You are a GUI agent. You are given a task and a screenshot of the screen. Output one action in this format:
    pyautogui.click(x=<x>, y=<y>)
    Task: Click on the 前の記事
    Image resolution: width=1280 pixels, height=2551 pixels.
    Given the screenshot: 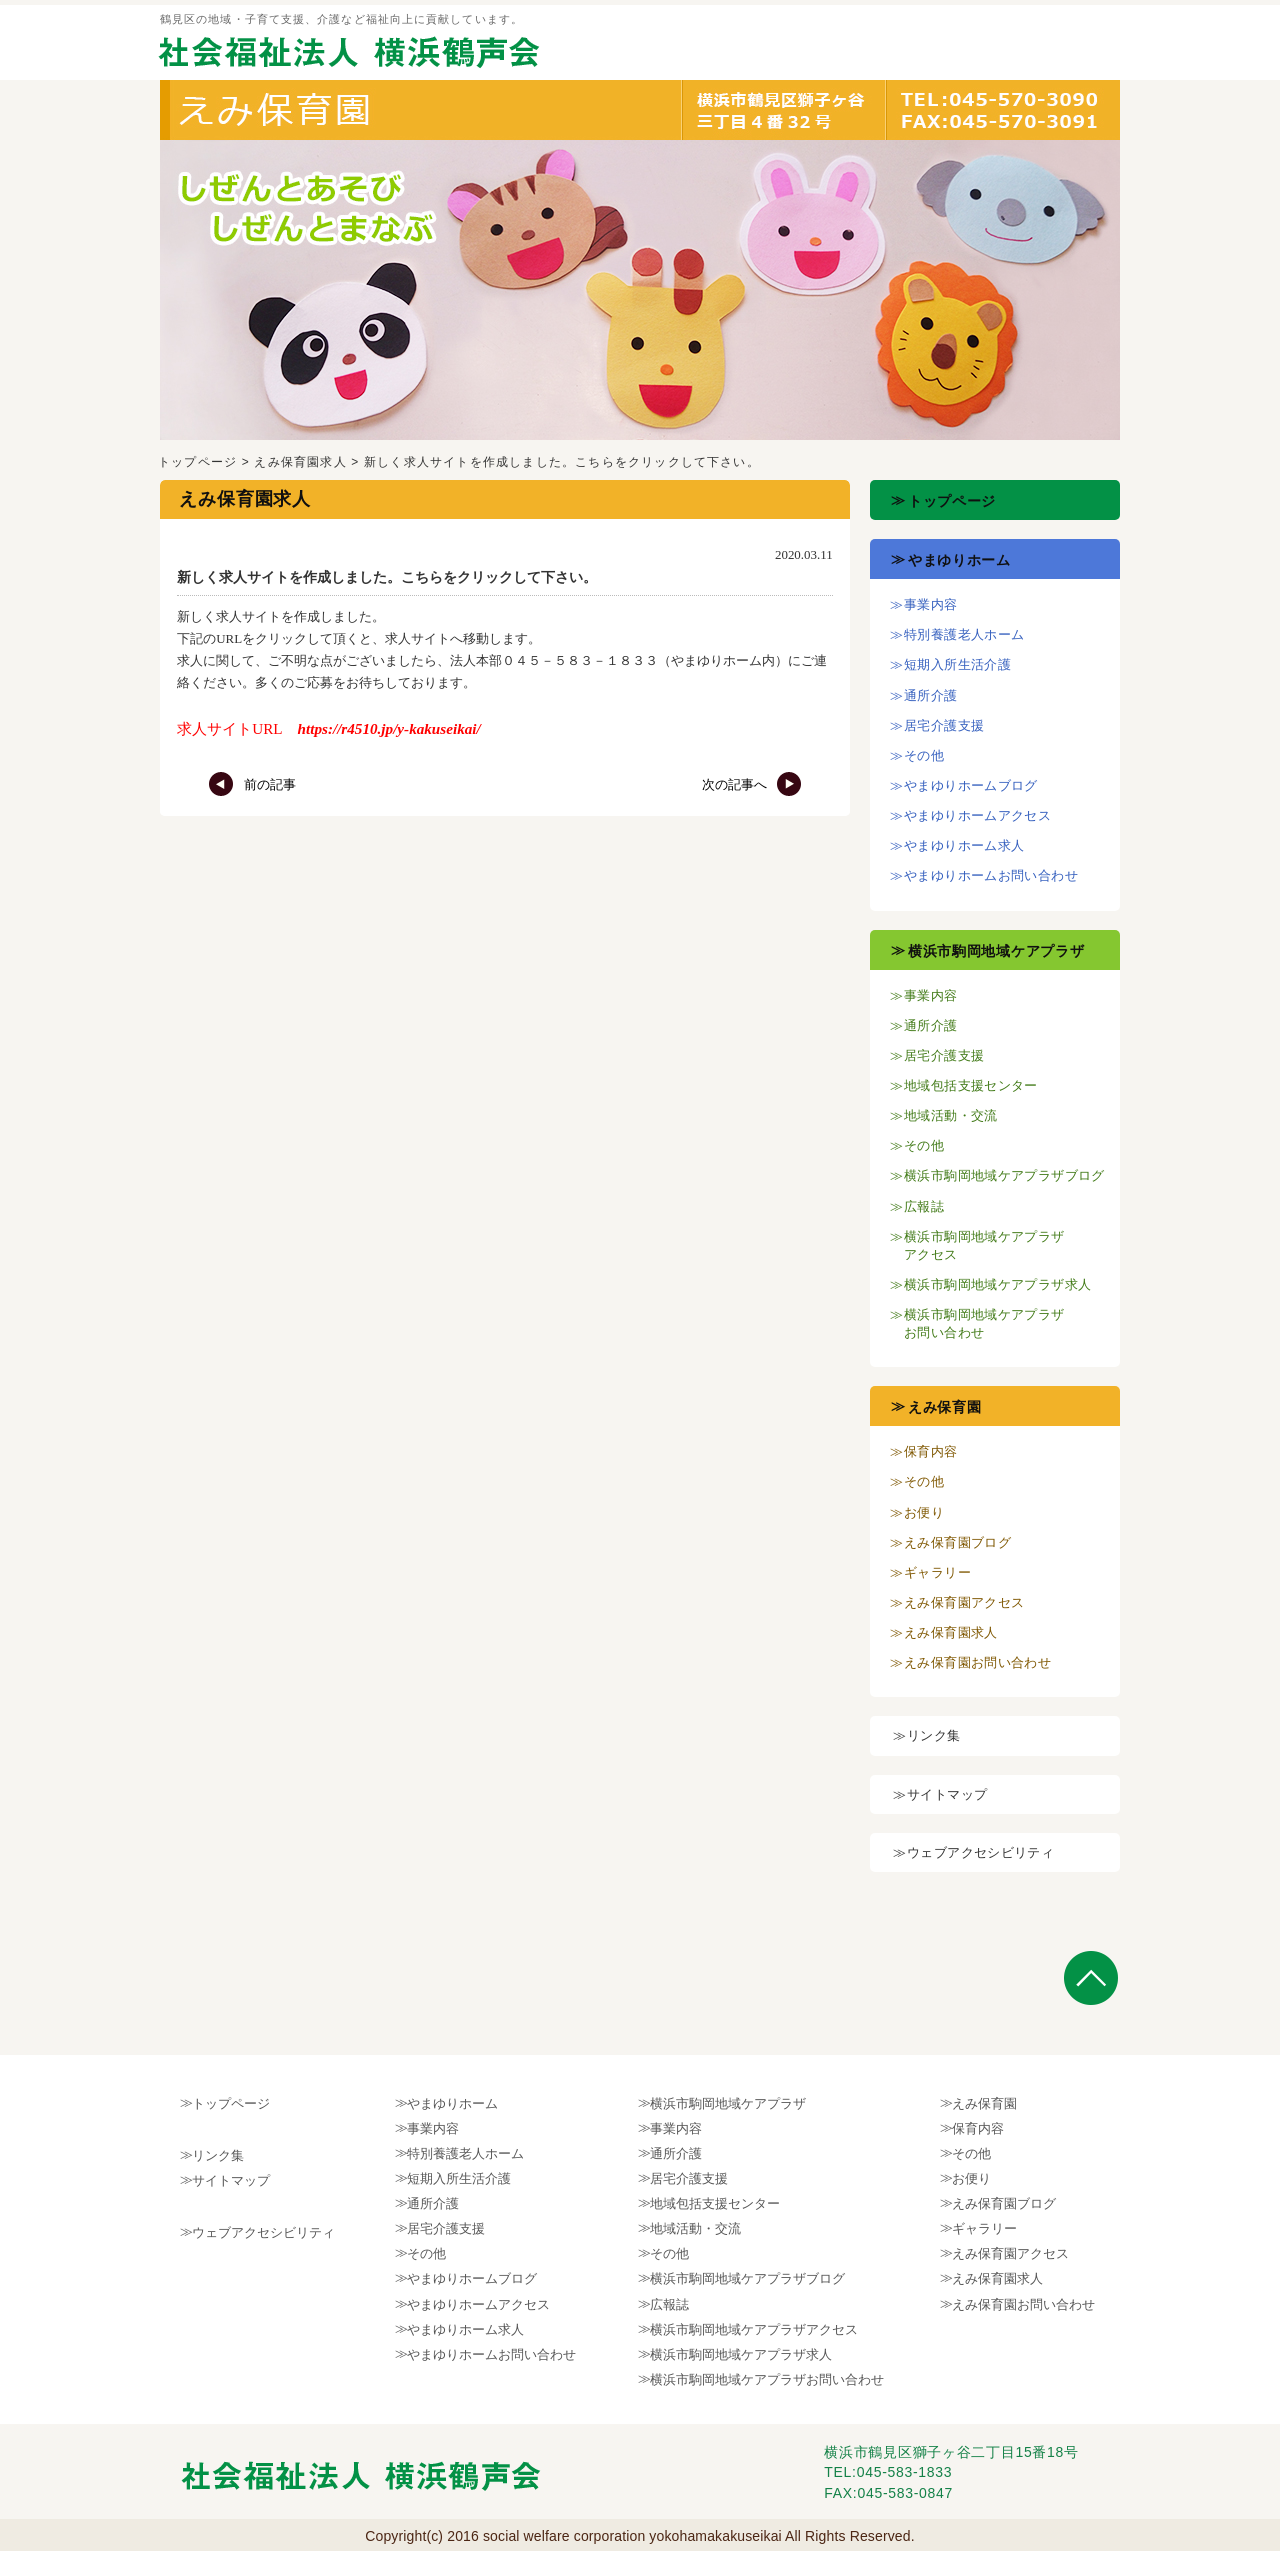 What is the action you would take?
    pyautogui.click(x=252, y=784)
    